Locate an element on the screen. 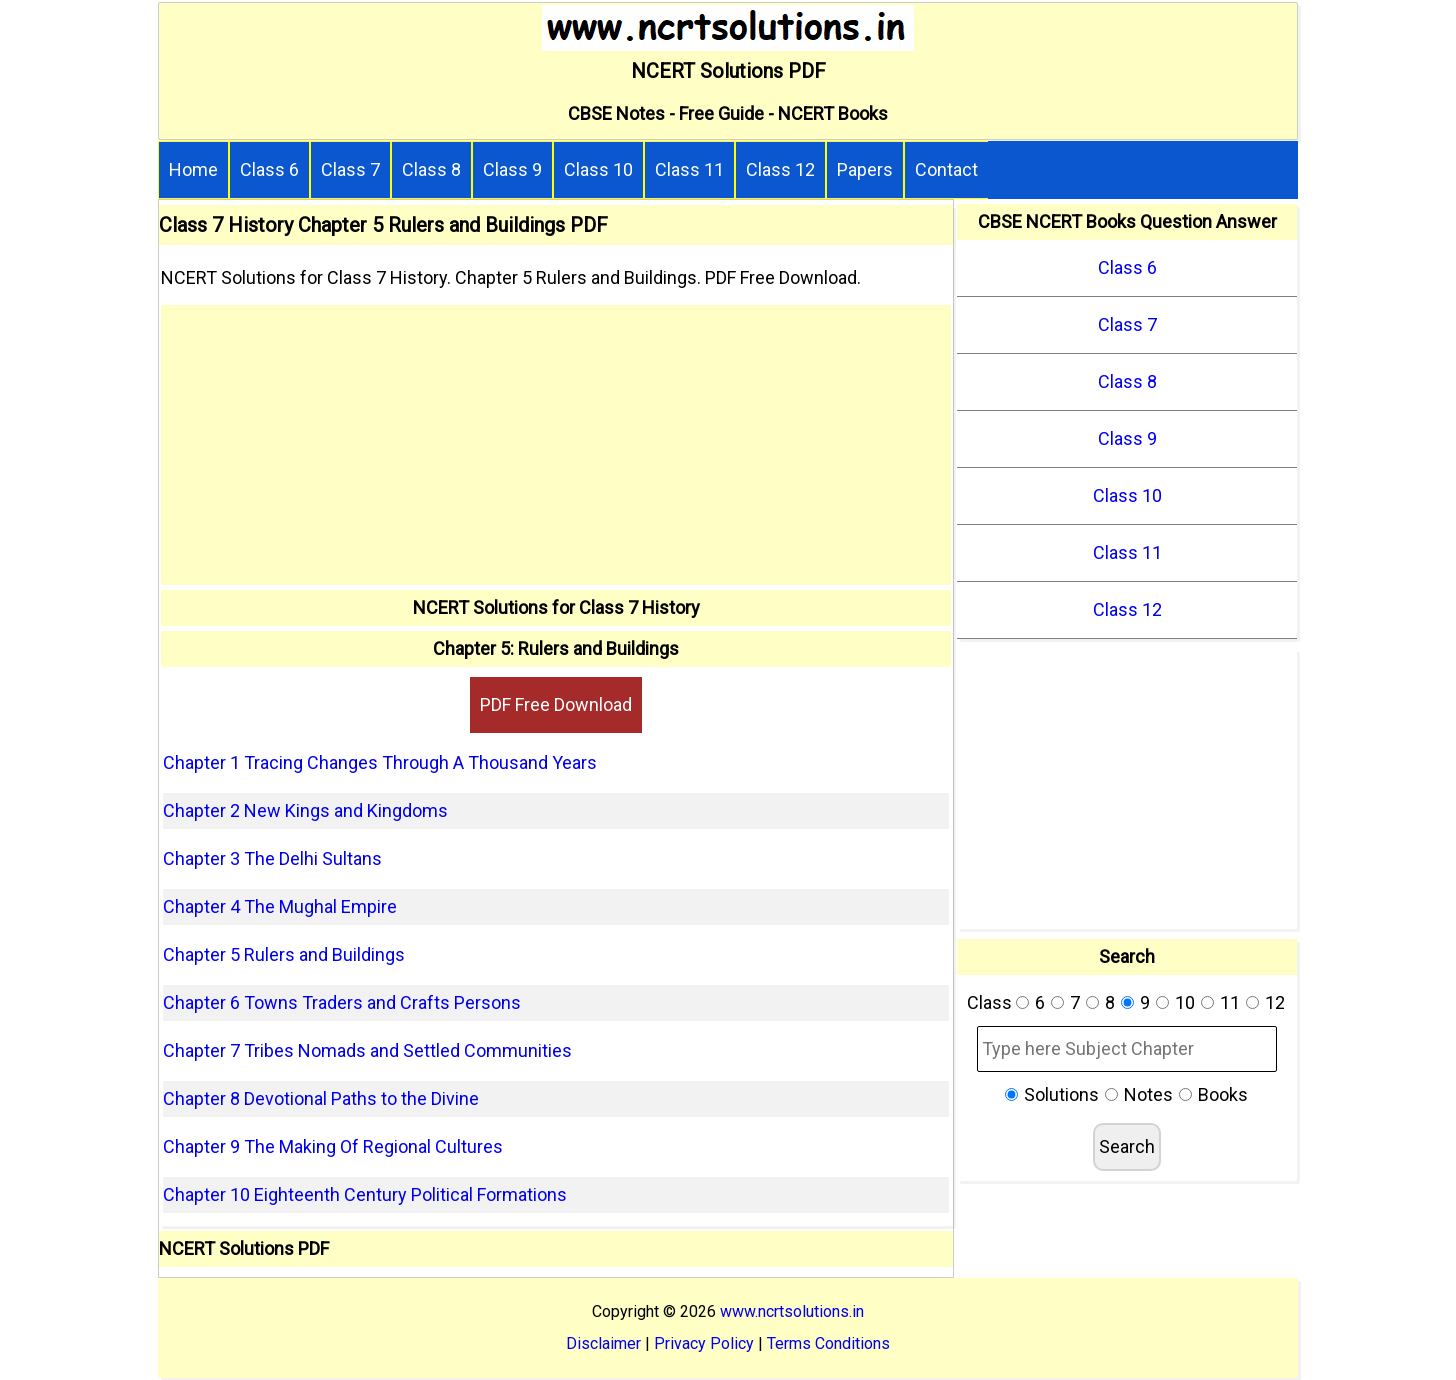 The height and width of the screenshot is (1380, 1456). Privacy Policy is located at coordinates (704, 1343).